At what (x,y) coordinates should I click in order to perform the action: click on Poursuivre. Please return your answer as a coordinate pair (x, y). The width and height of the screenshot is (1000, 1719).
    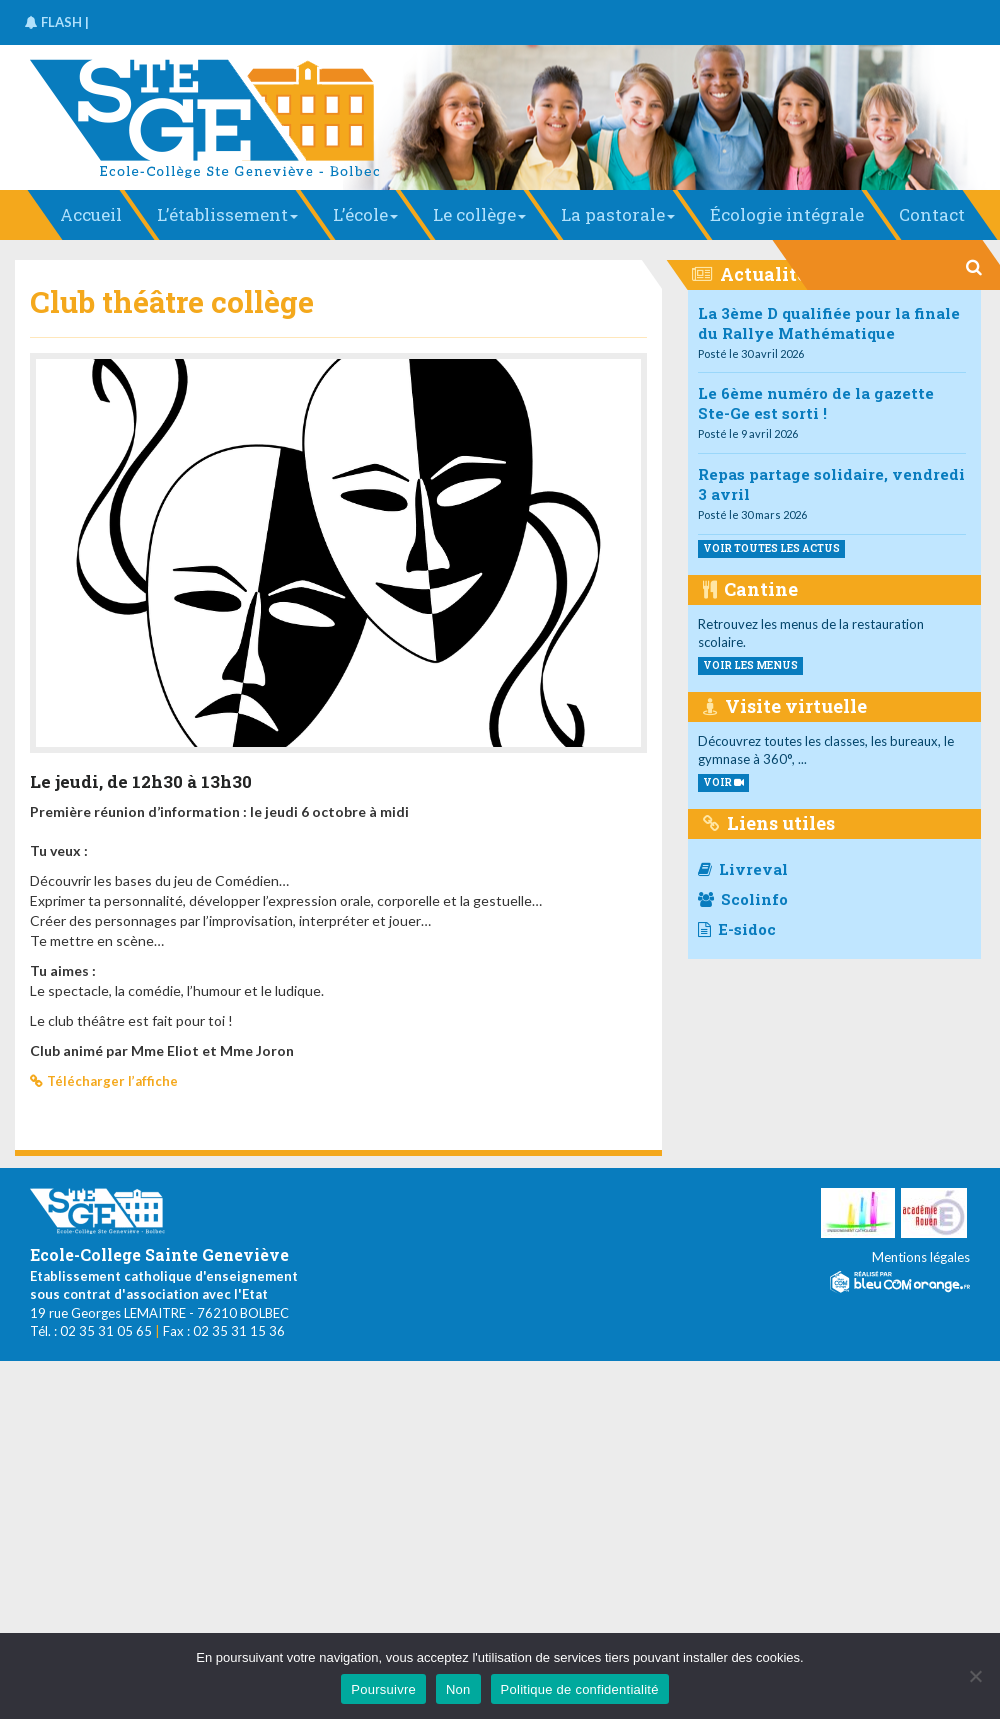
    Looking at the image, I should click on (383, 1689).